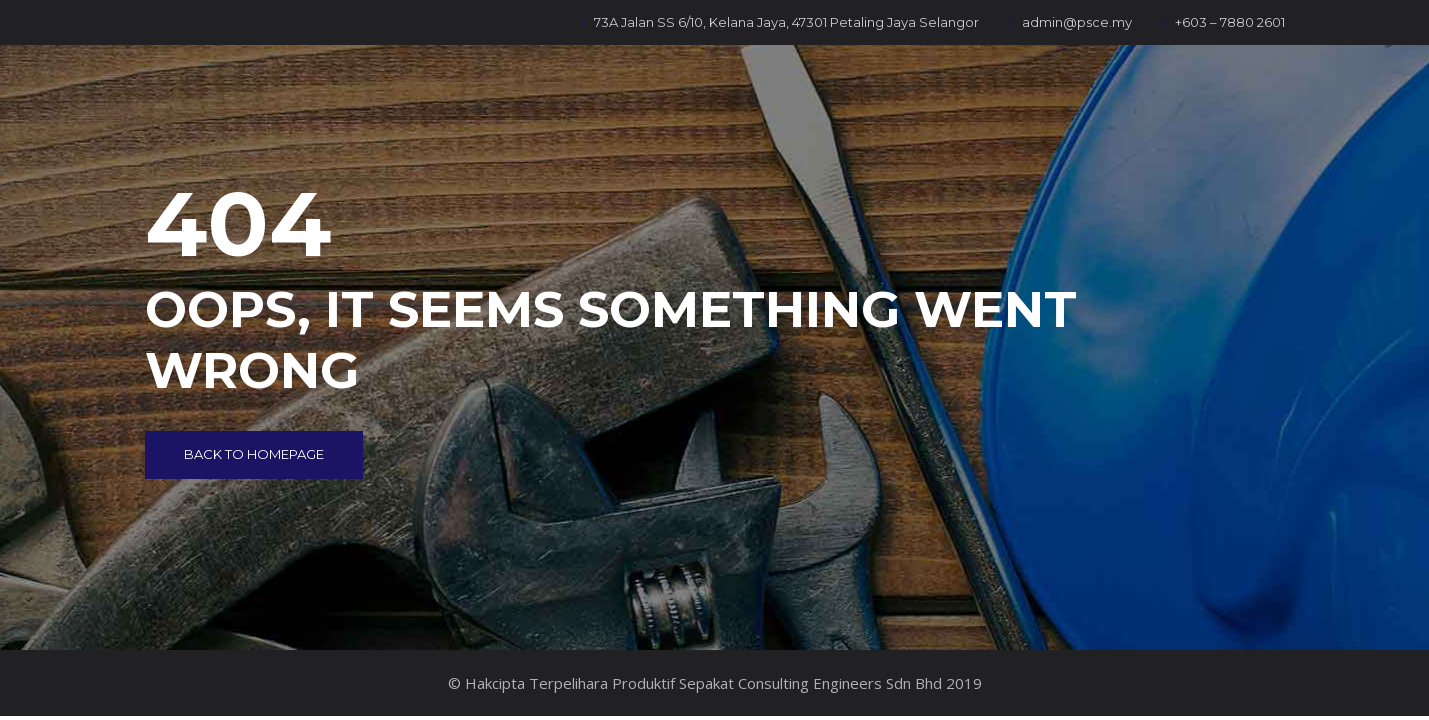 Image resolution: width=1429 pixels, height=720 pixels. What do you see at coordinates (1070, 22) in the screenshot?
I see `admin@psce.my` at bounding box center [1070, 22].